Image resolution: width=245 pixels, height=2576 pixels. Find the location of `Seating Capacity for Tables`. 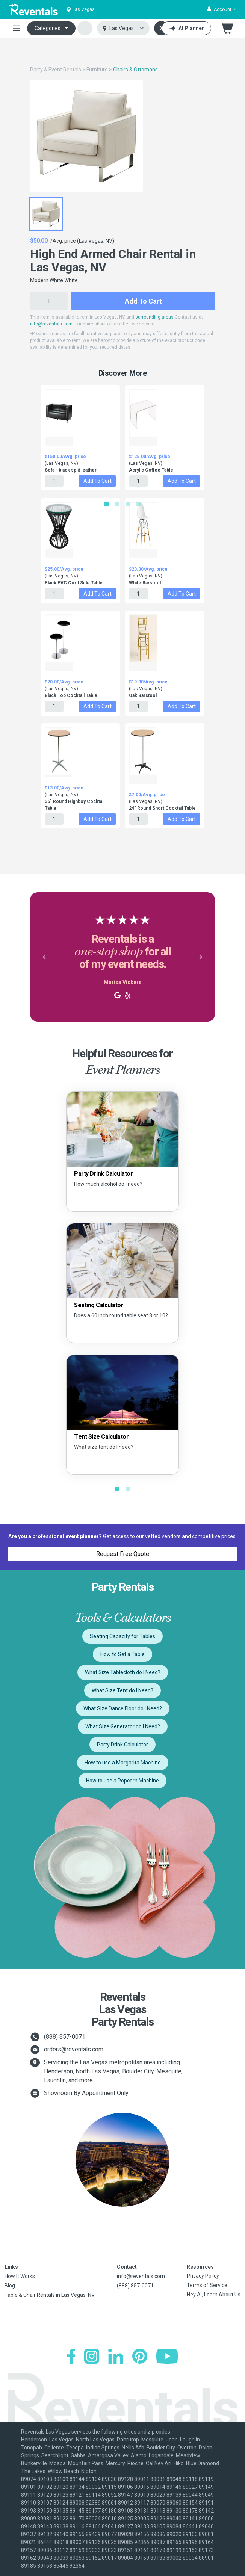

Seating Capacity for Tables is located at coordinates (122, 1636).